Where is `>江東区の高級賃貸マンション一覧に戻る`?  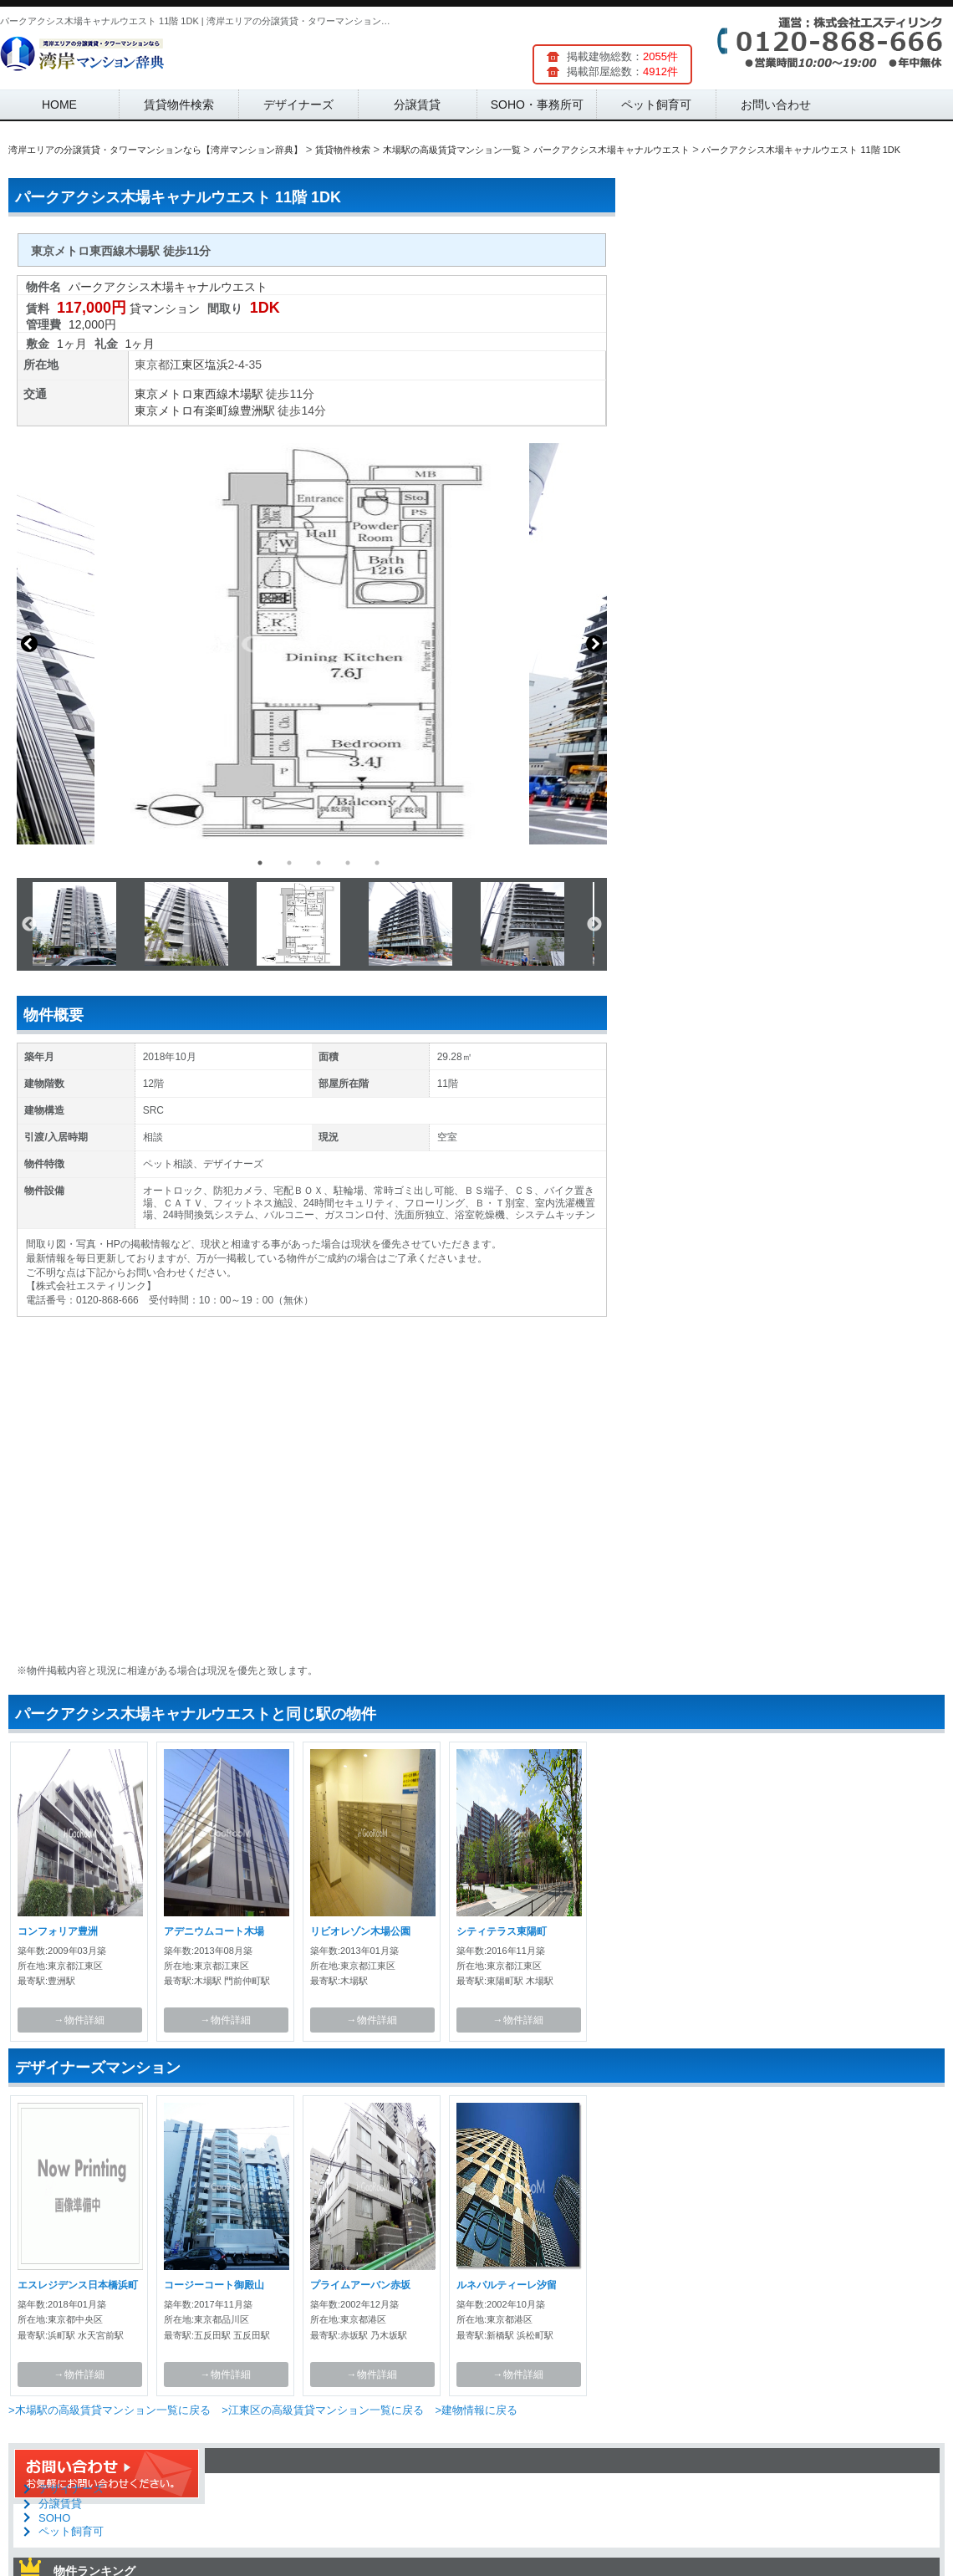 >江東区の高級賃貸マンション一覧に戻る is located at coordinates (323, 2410).